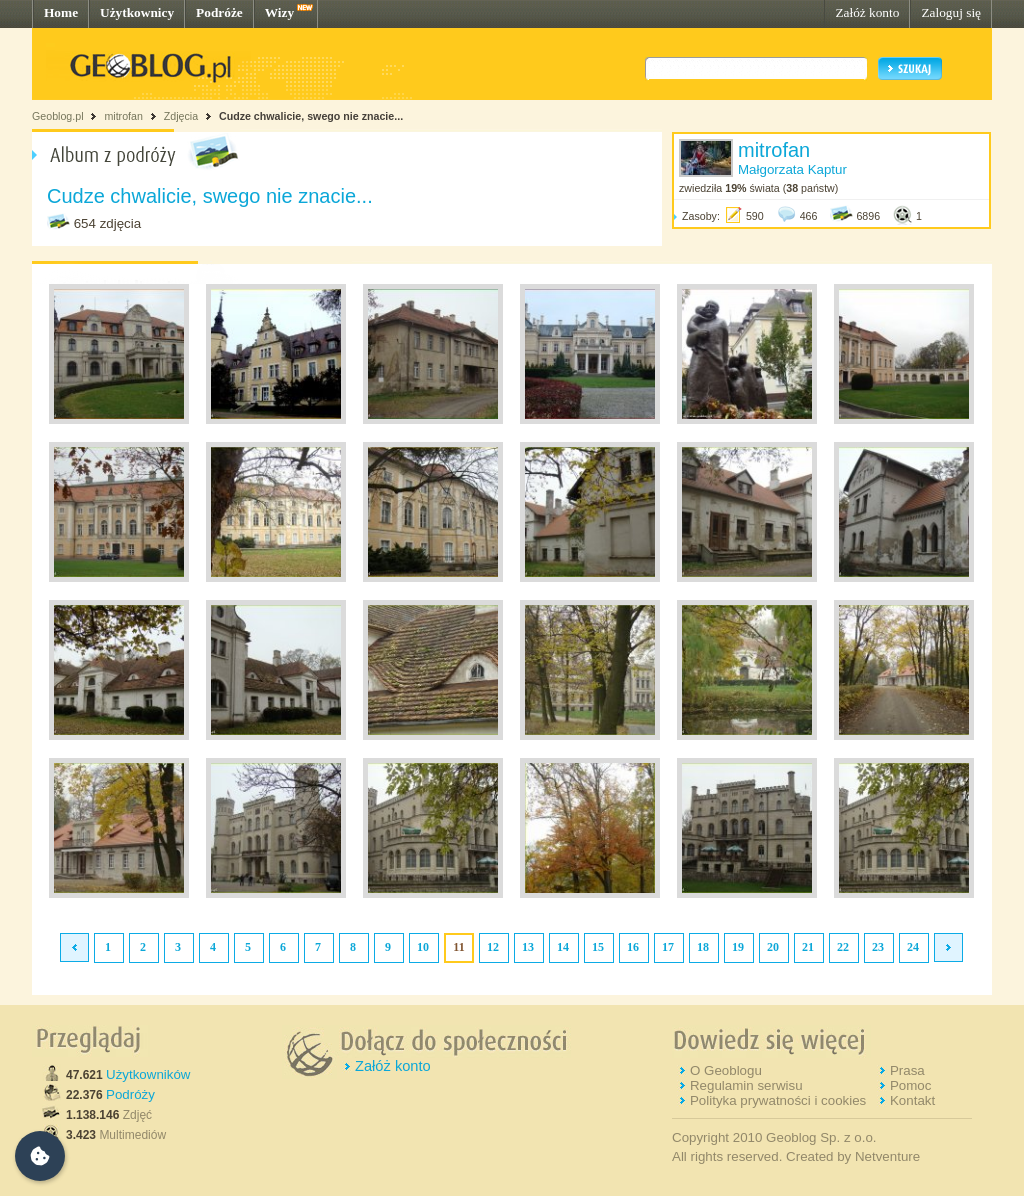  I want to click on Zaloguj się, so click(951, 12).